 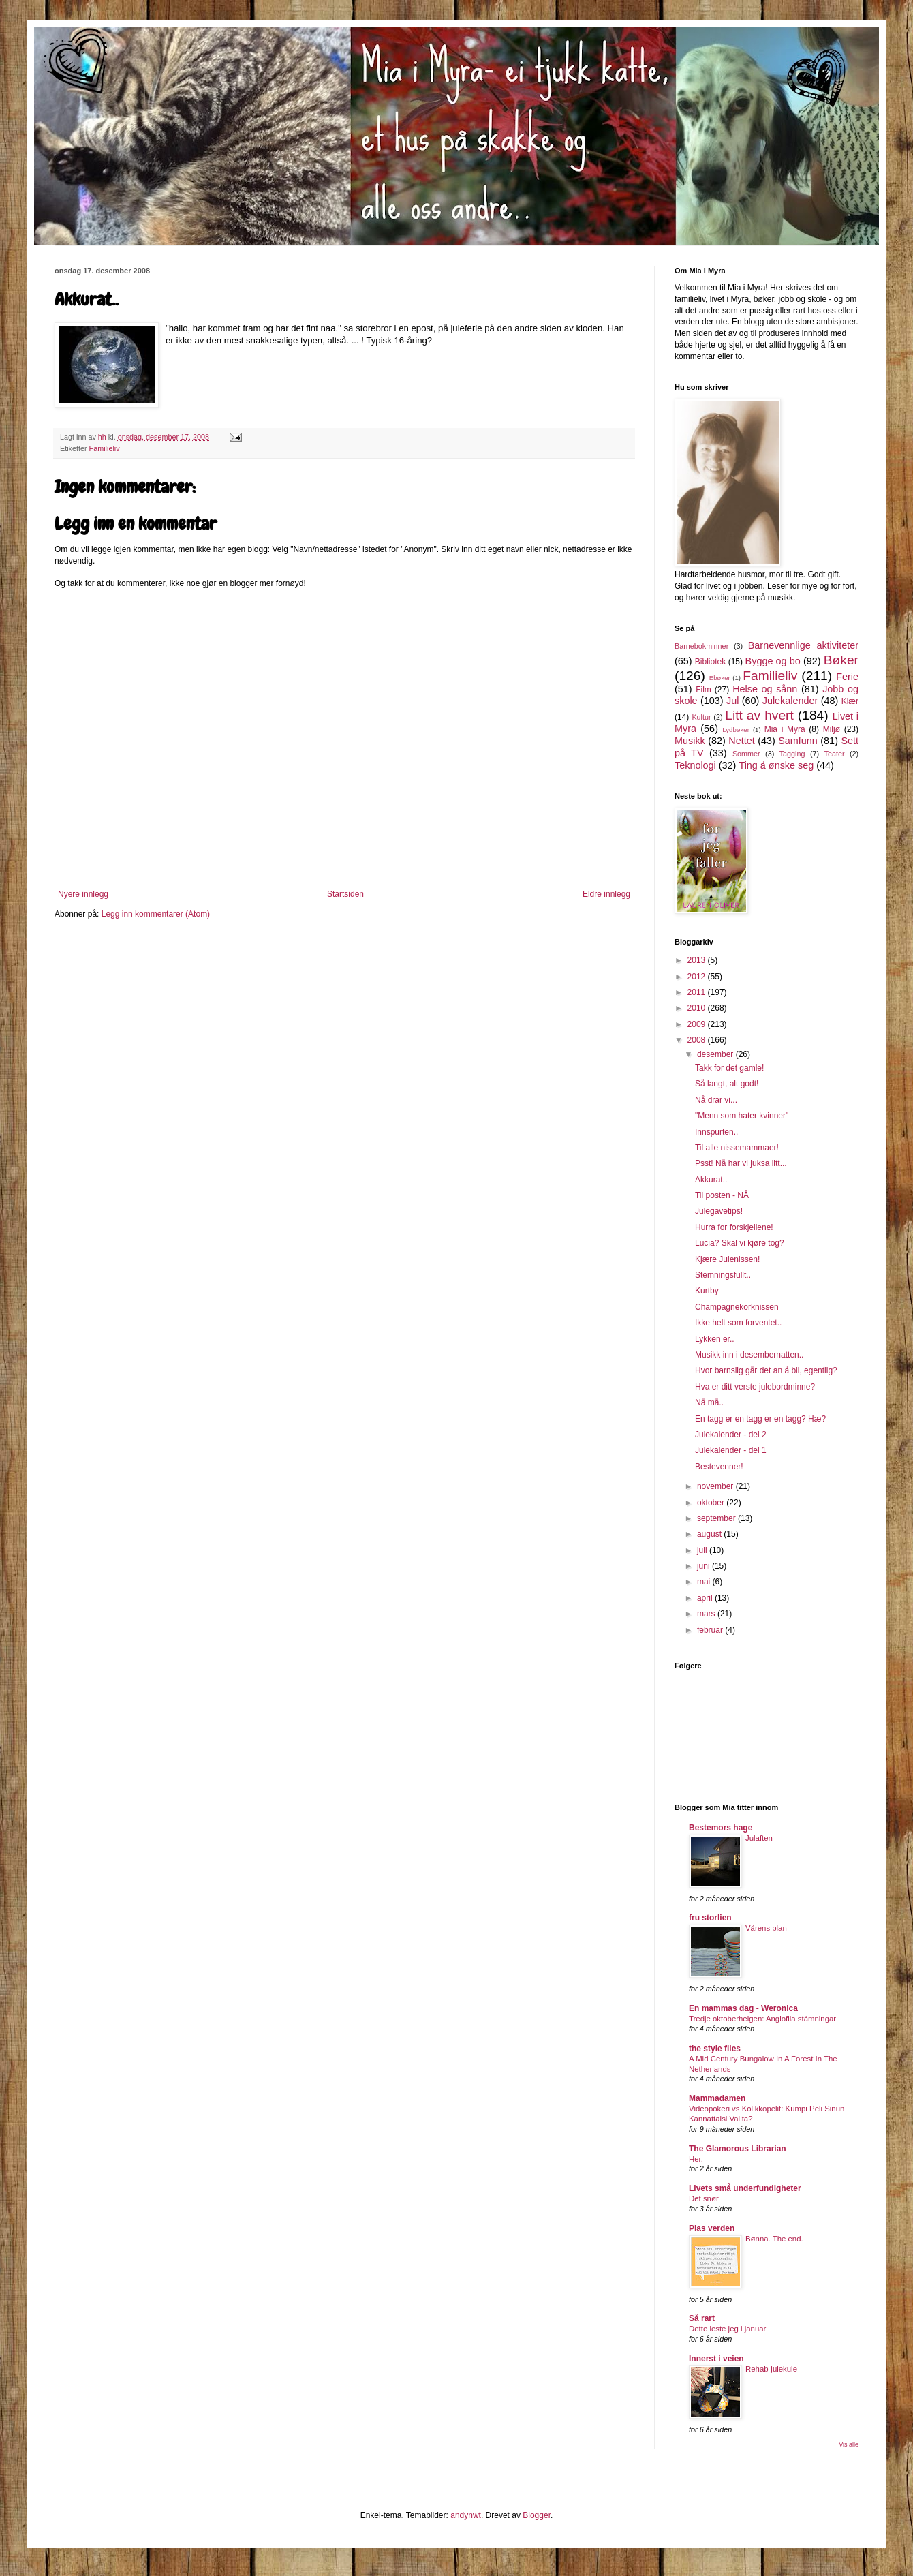 What do you see at coordinates (716, 1100) in the screenshot?
I see `Nå drar vi...` at bounding box center [716, 1100].